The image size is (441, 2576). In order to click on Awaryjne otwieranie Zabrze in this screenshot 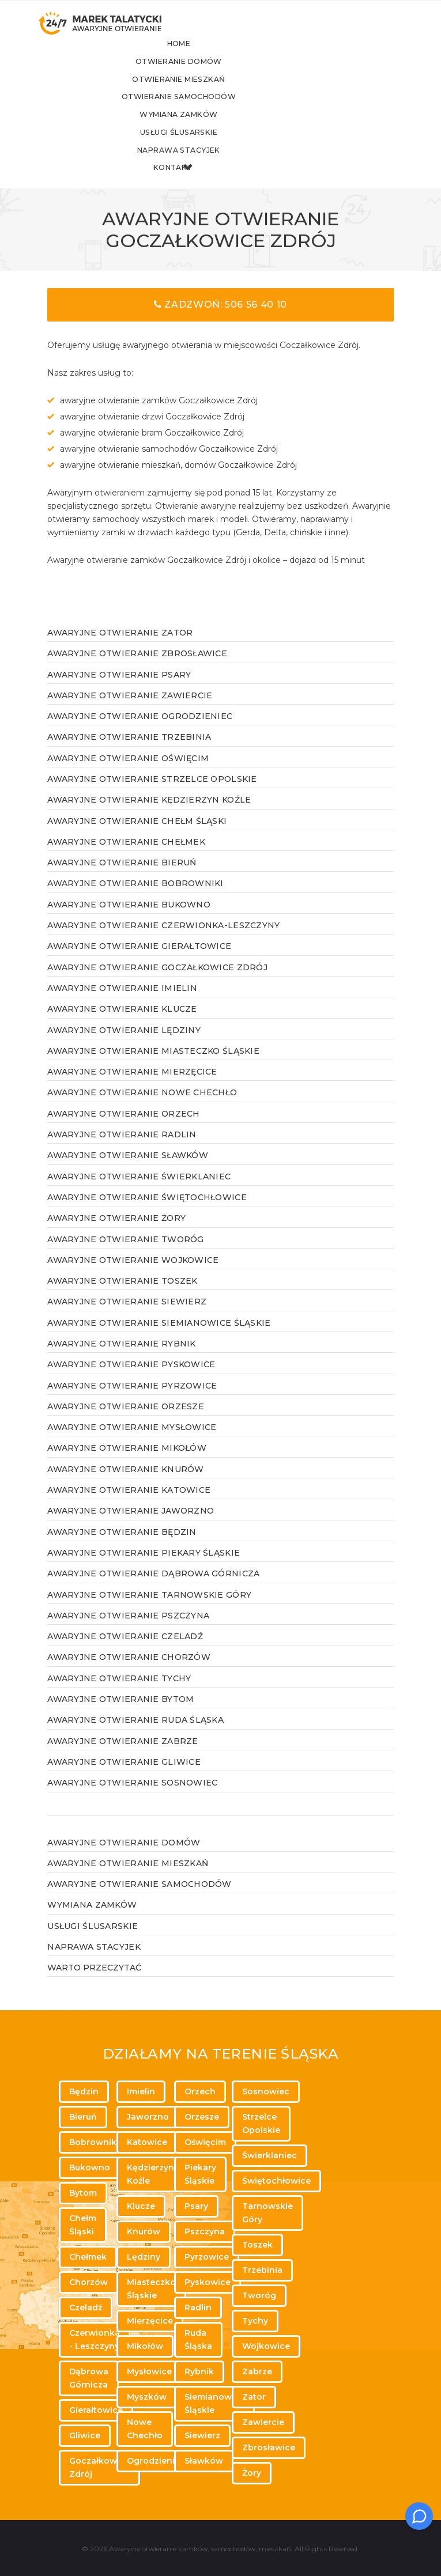, I will do `click(122, 1757)`.